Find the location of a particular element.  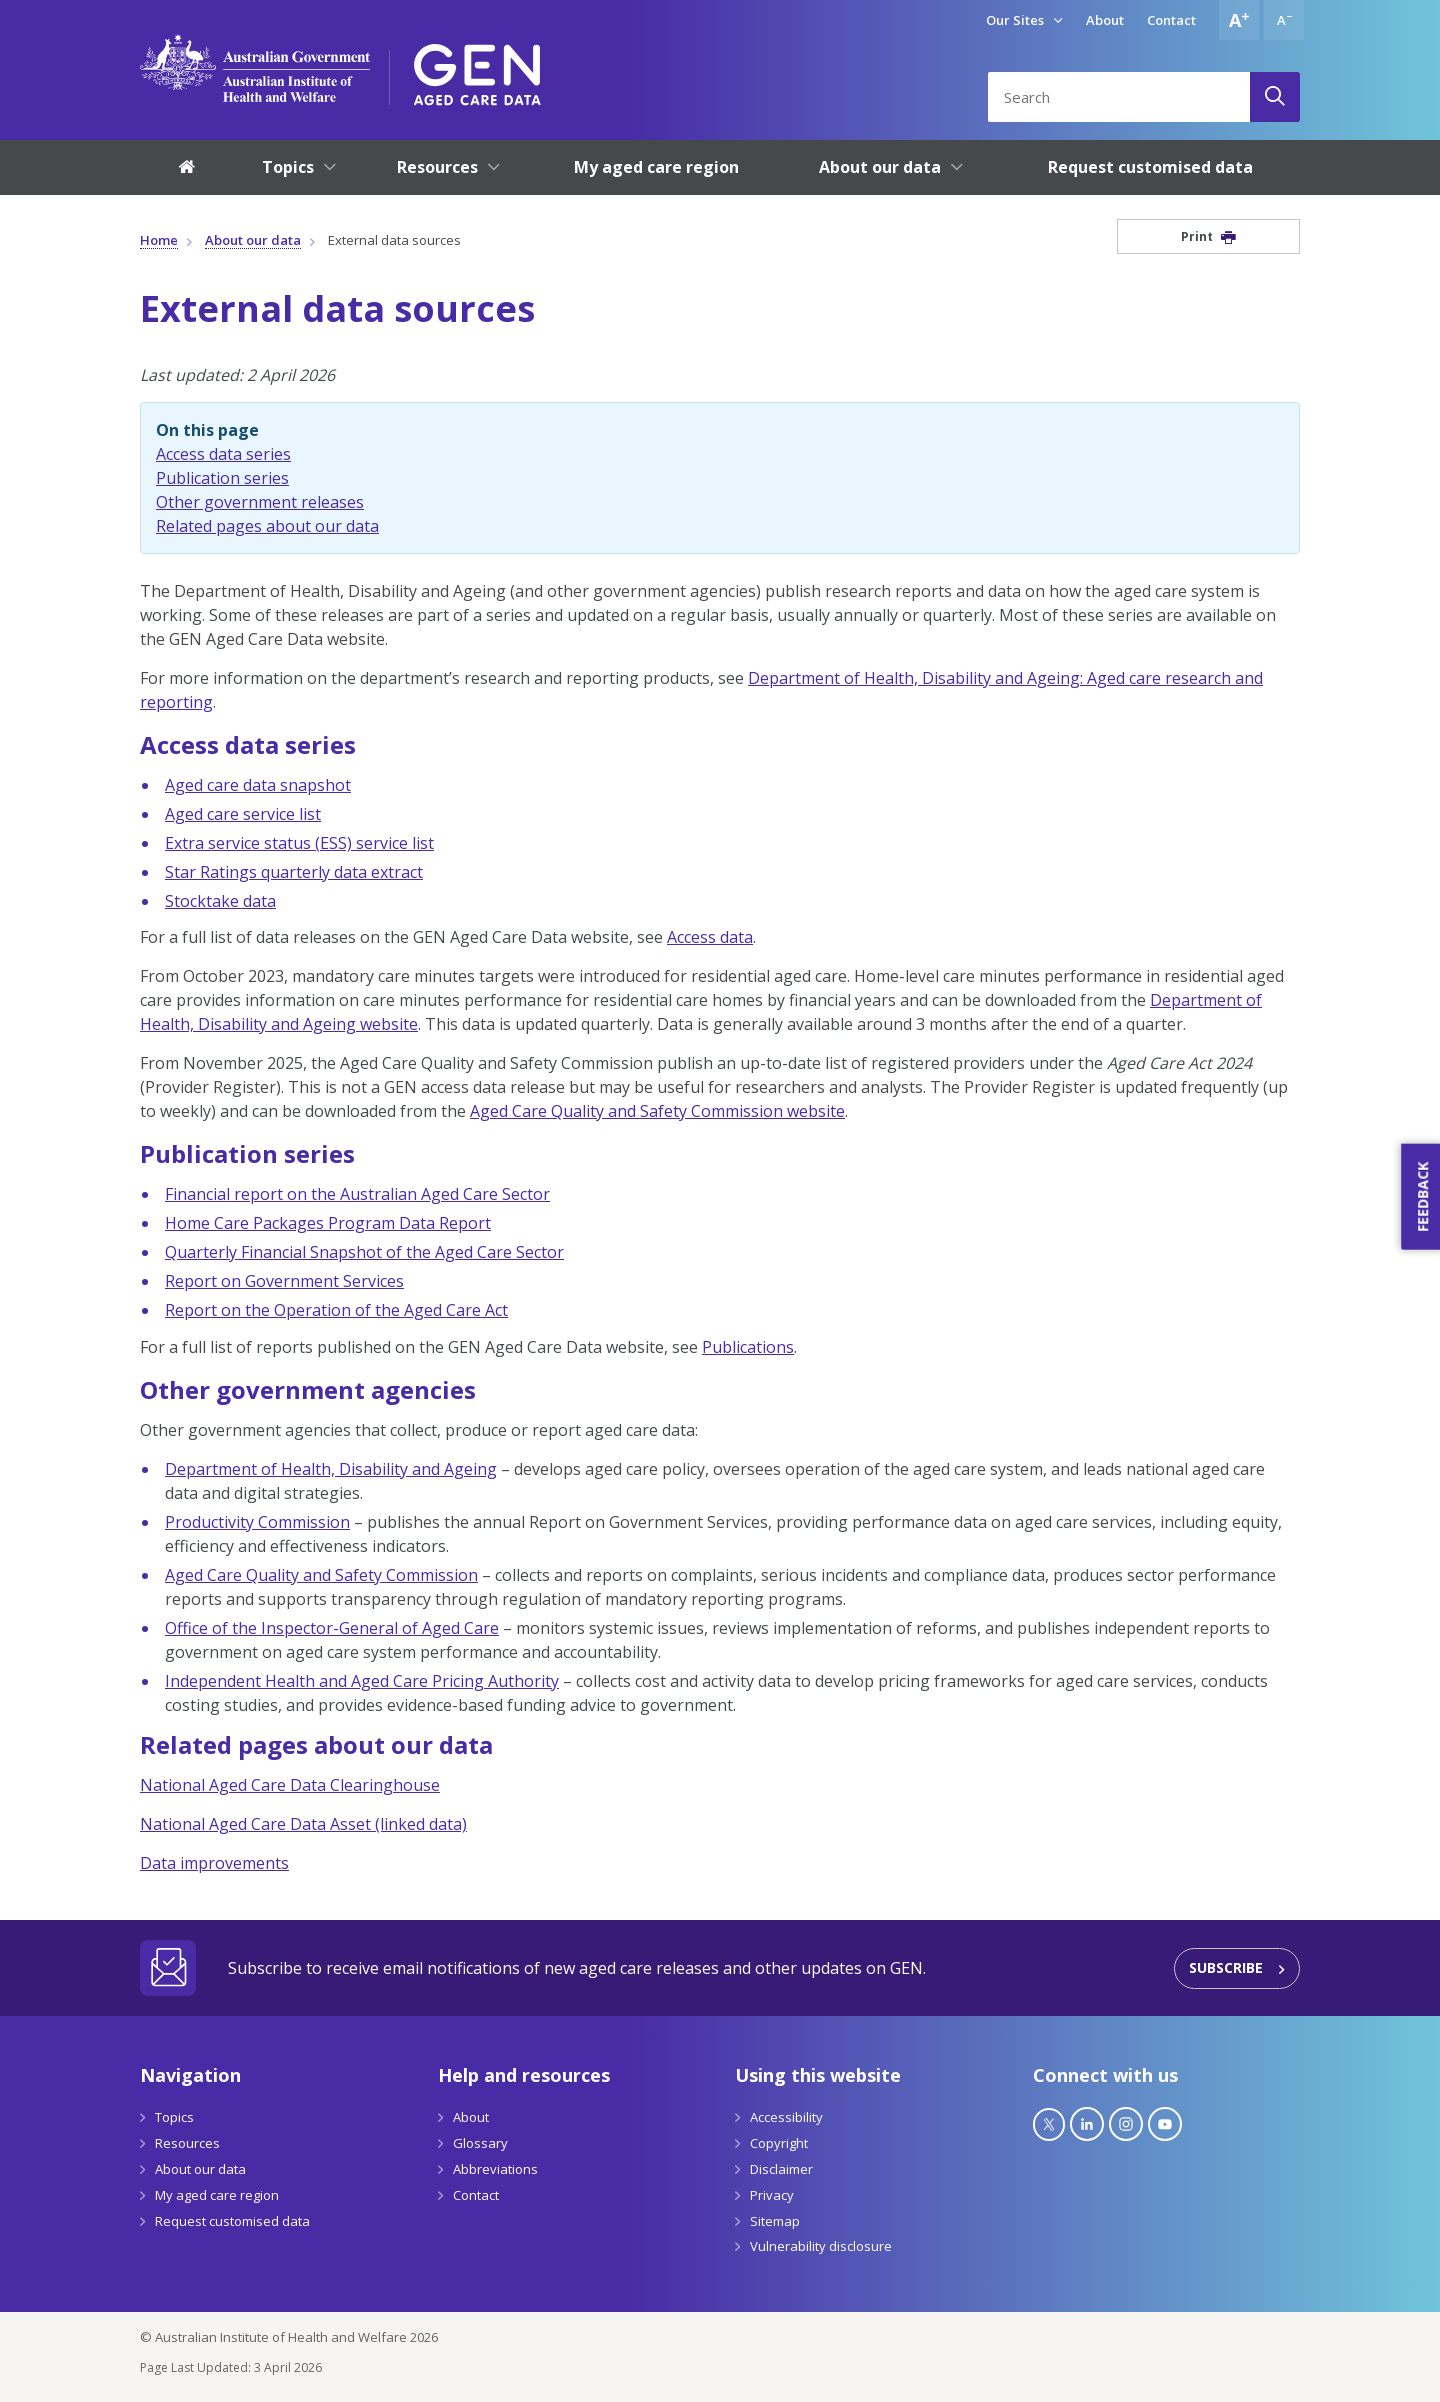

Office of the Inspector-General of Aged Care is located at coordinates (332, 1628).